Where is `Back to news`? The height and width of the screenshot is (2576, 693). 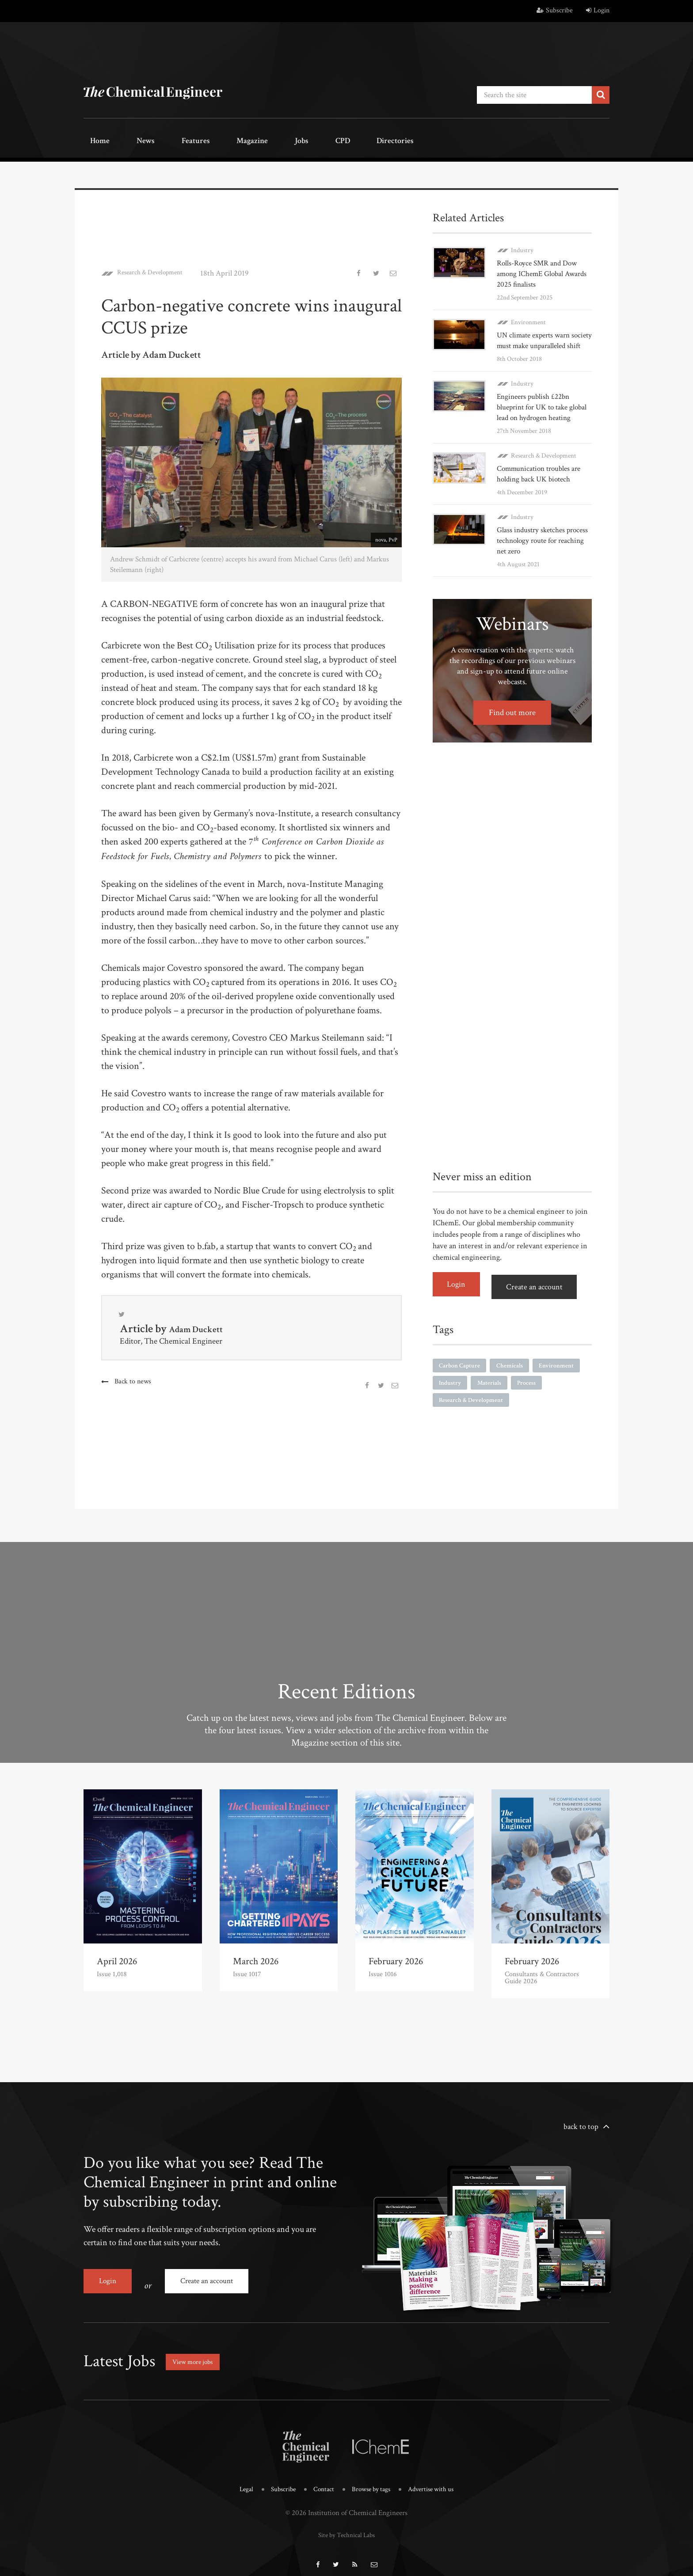
Back to news is located at coordinates (133, 1381).